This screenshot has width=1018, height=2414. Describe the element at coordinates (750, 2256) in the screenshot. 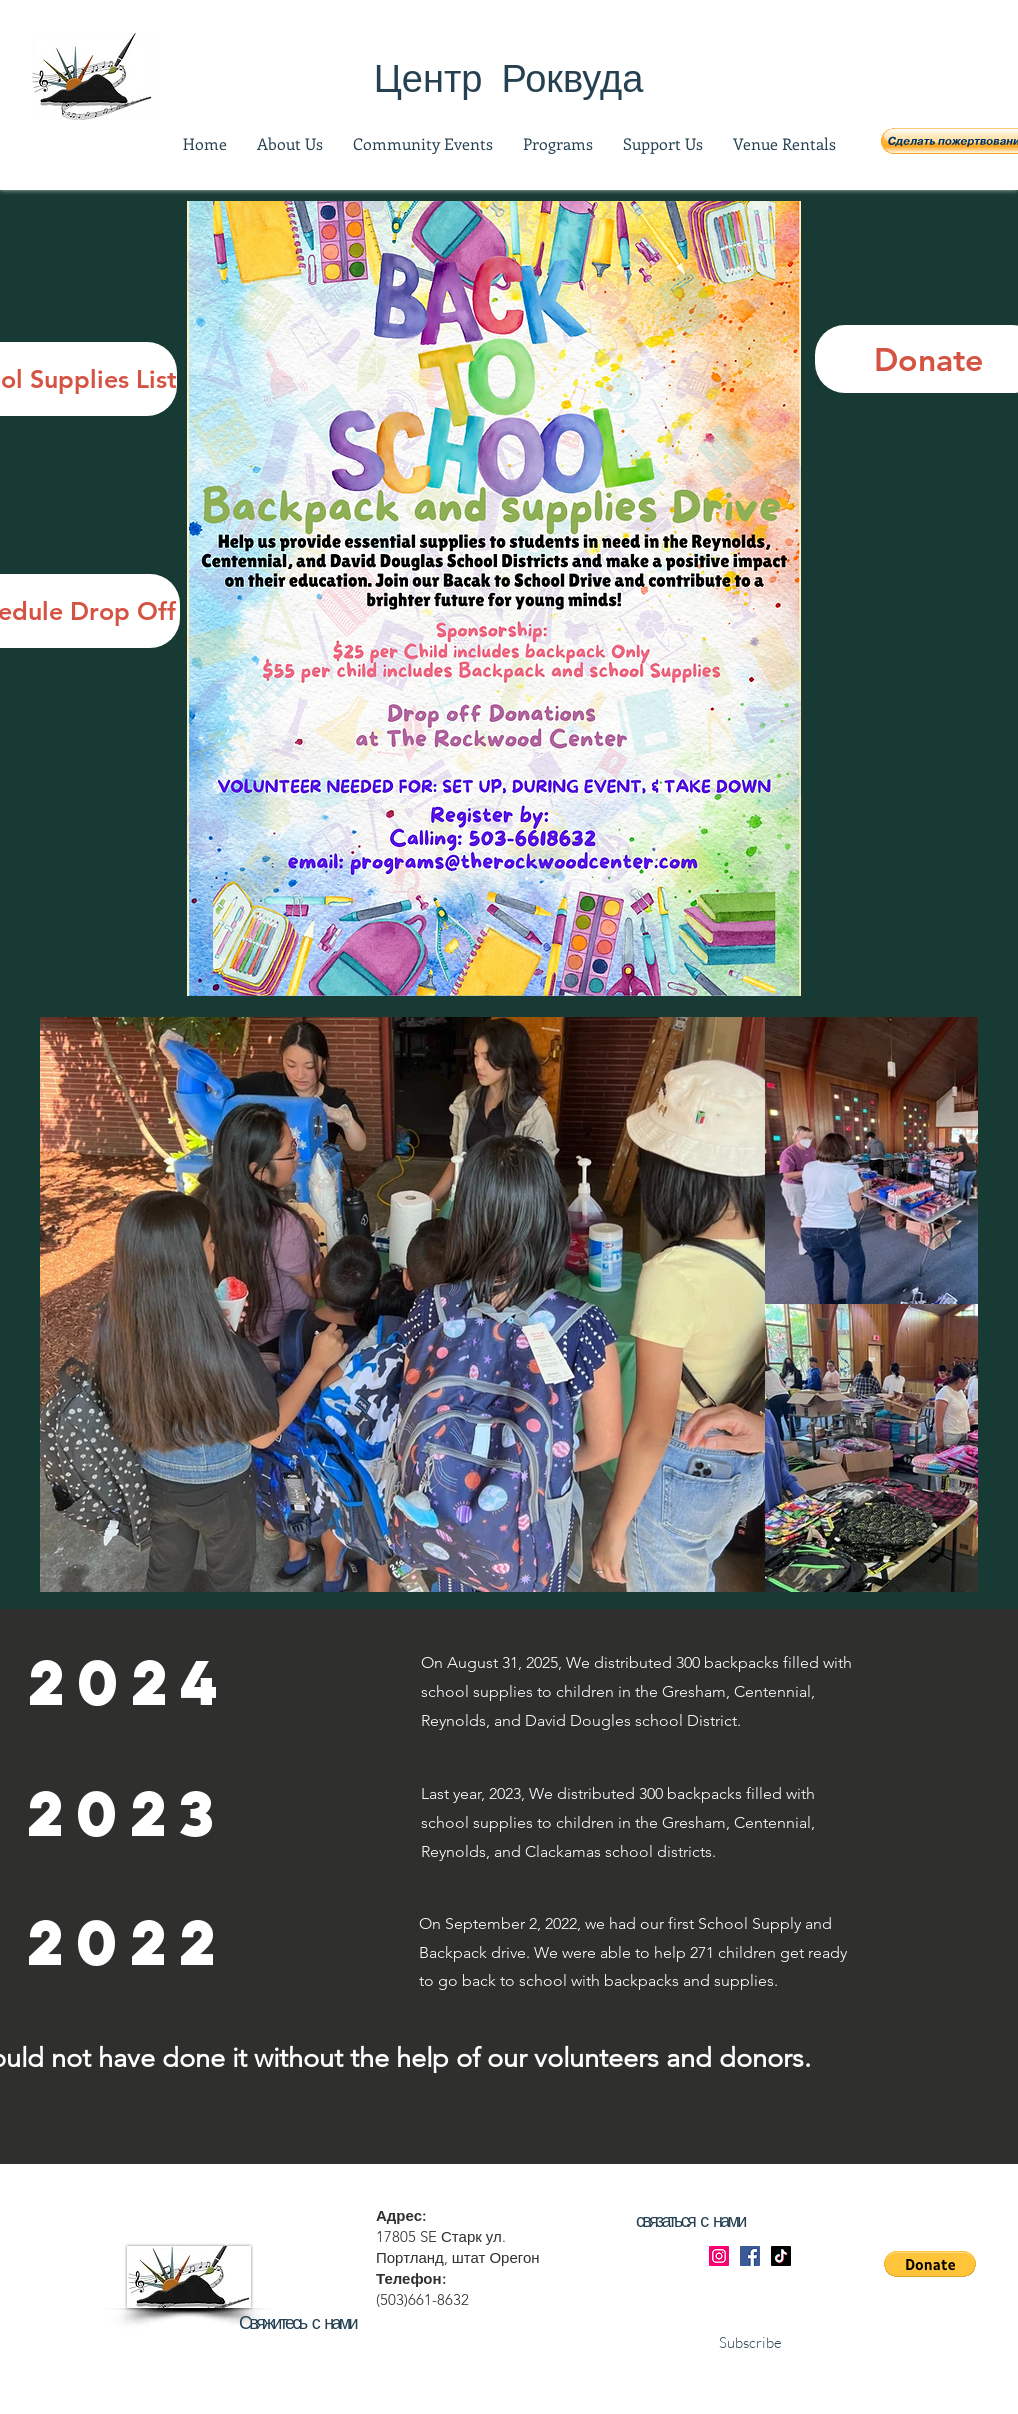

I see `[Facebook]` at that location.